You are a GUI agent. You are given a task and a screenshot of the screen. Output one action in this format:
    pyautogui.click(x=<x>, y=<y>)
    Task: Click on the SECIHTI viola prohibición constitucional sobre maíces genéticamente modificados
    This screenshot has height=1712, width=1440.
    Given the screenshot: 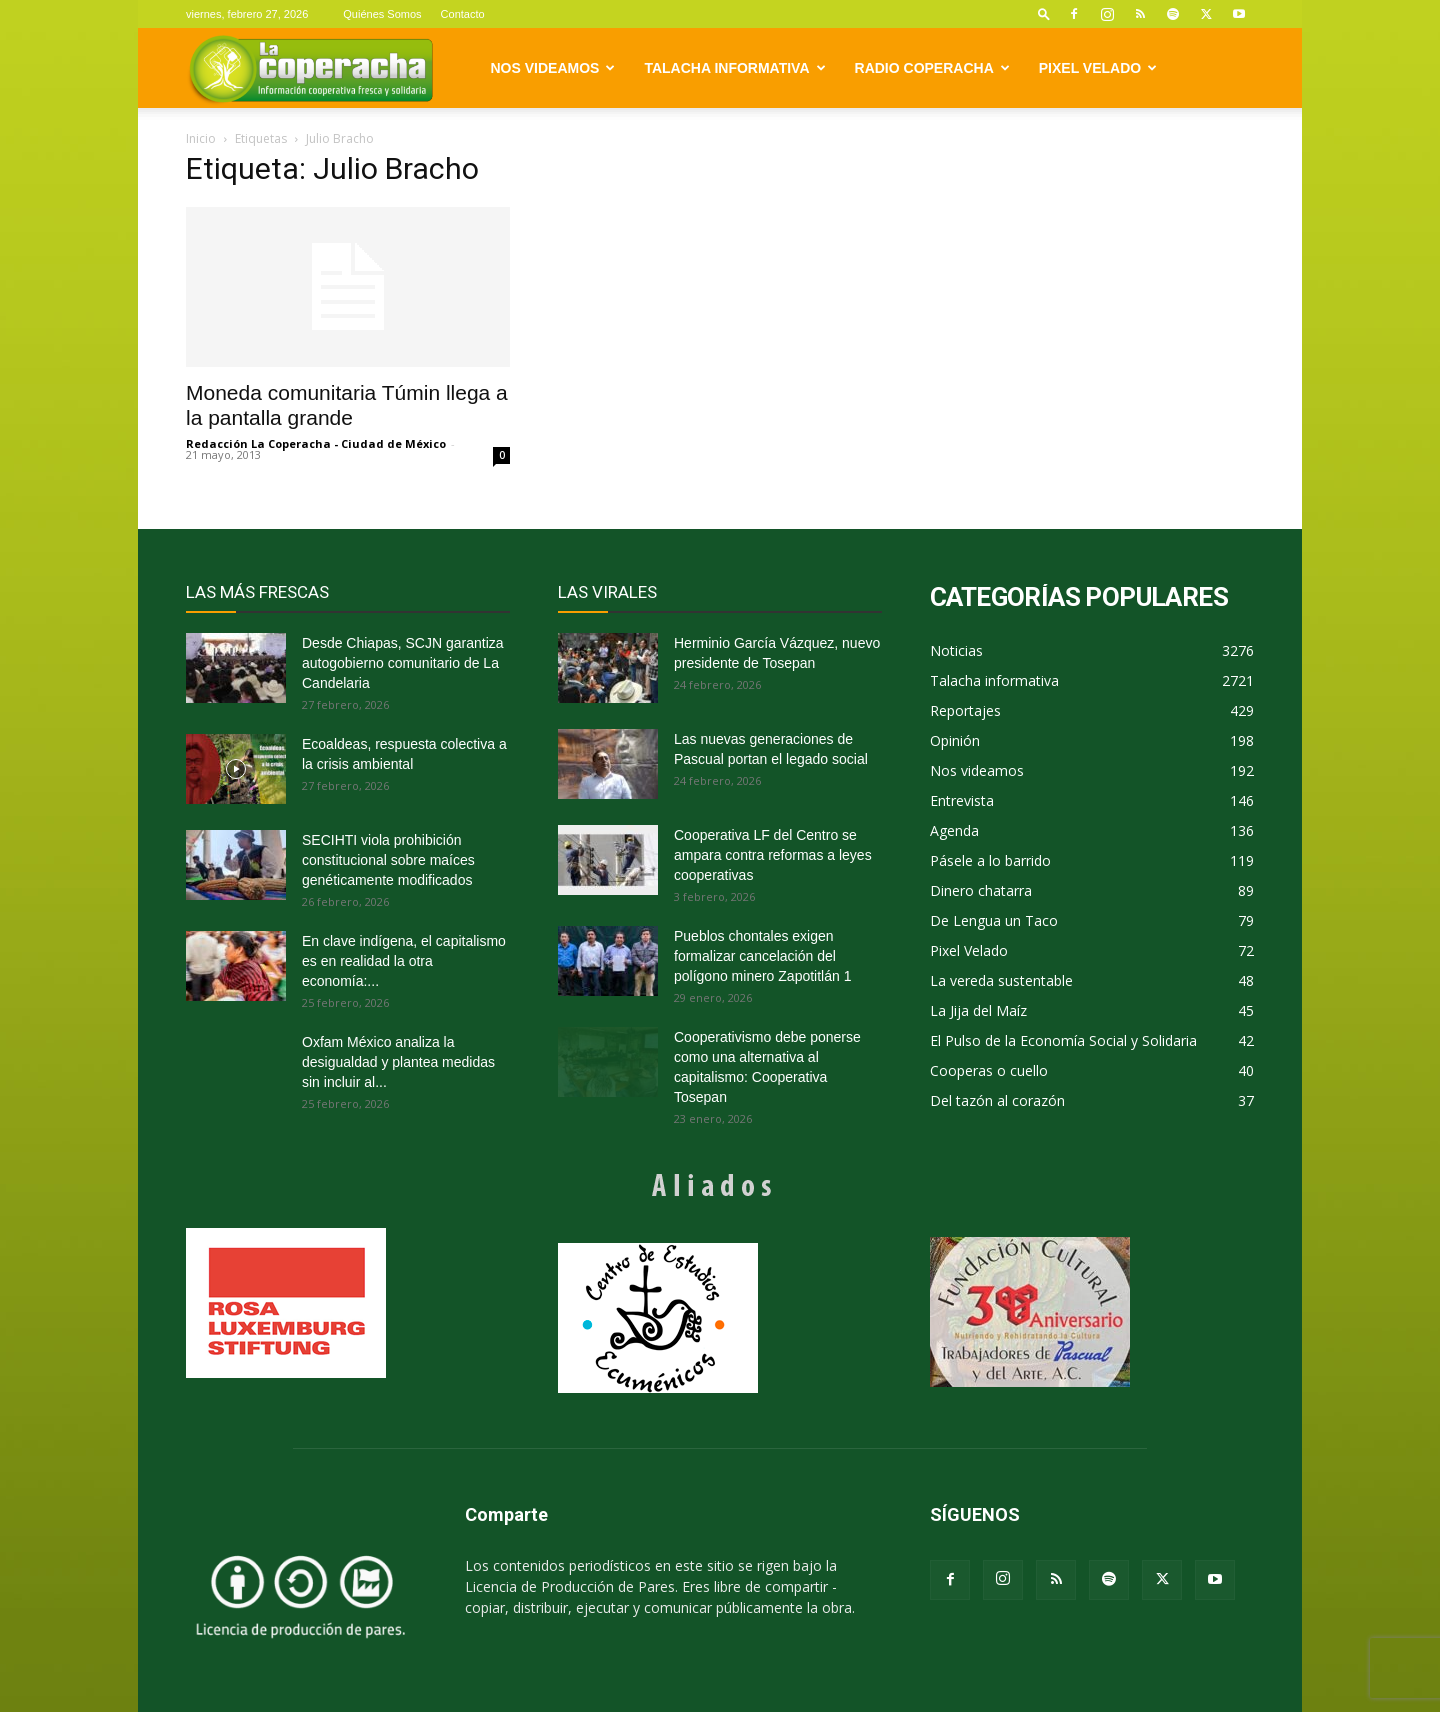 What is the action you would take?
    pyautogui.click(x=388, y=860)
    